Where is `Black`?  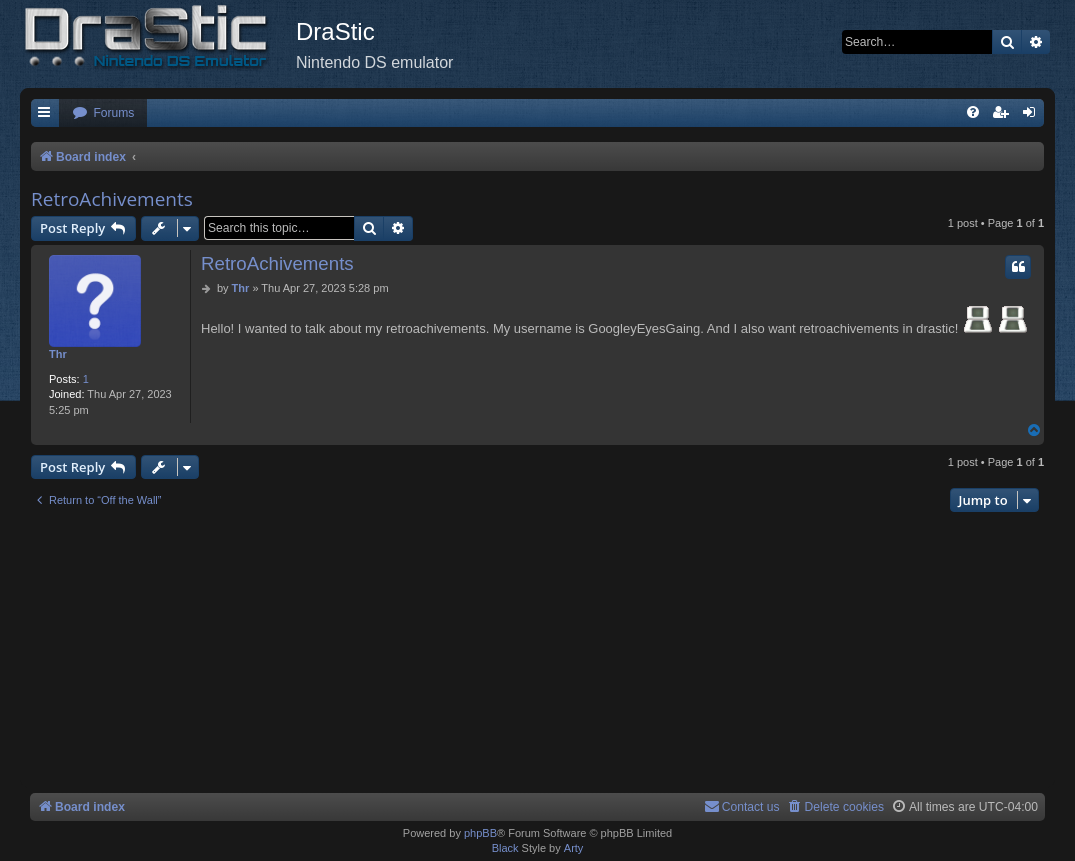
Black is located at coordinates (505, 848).